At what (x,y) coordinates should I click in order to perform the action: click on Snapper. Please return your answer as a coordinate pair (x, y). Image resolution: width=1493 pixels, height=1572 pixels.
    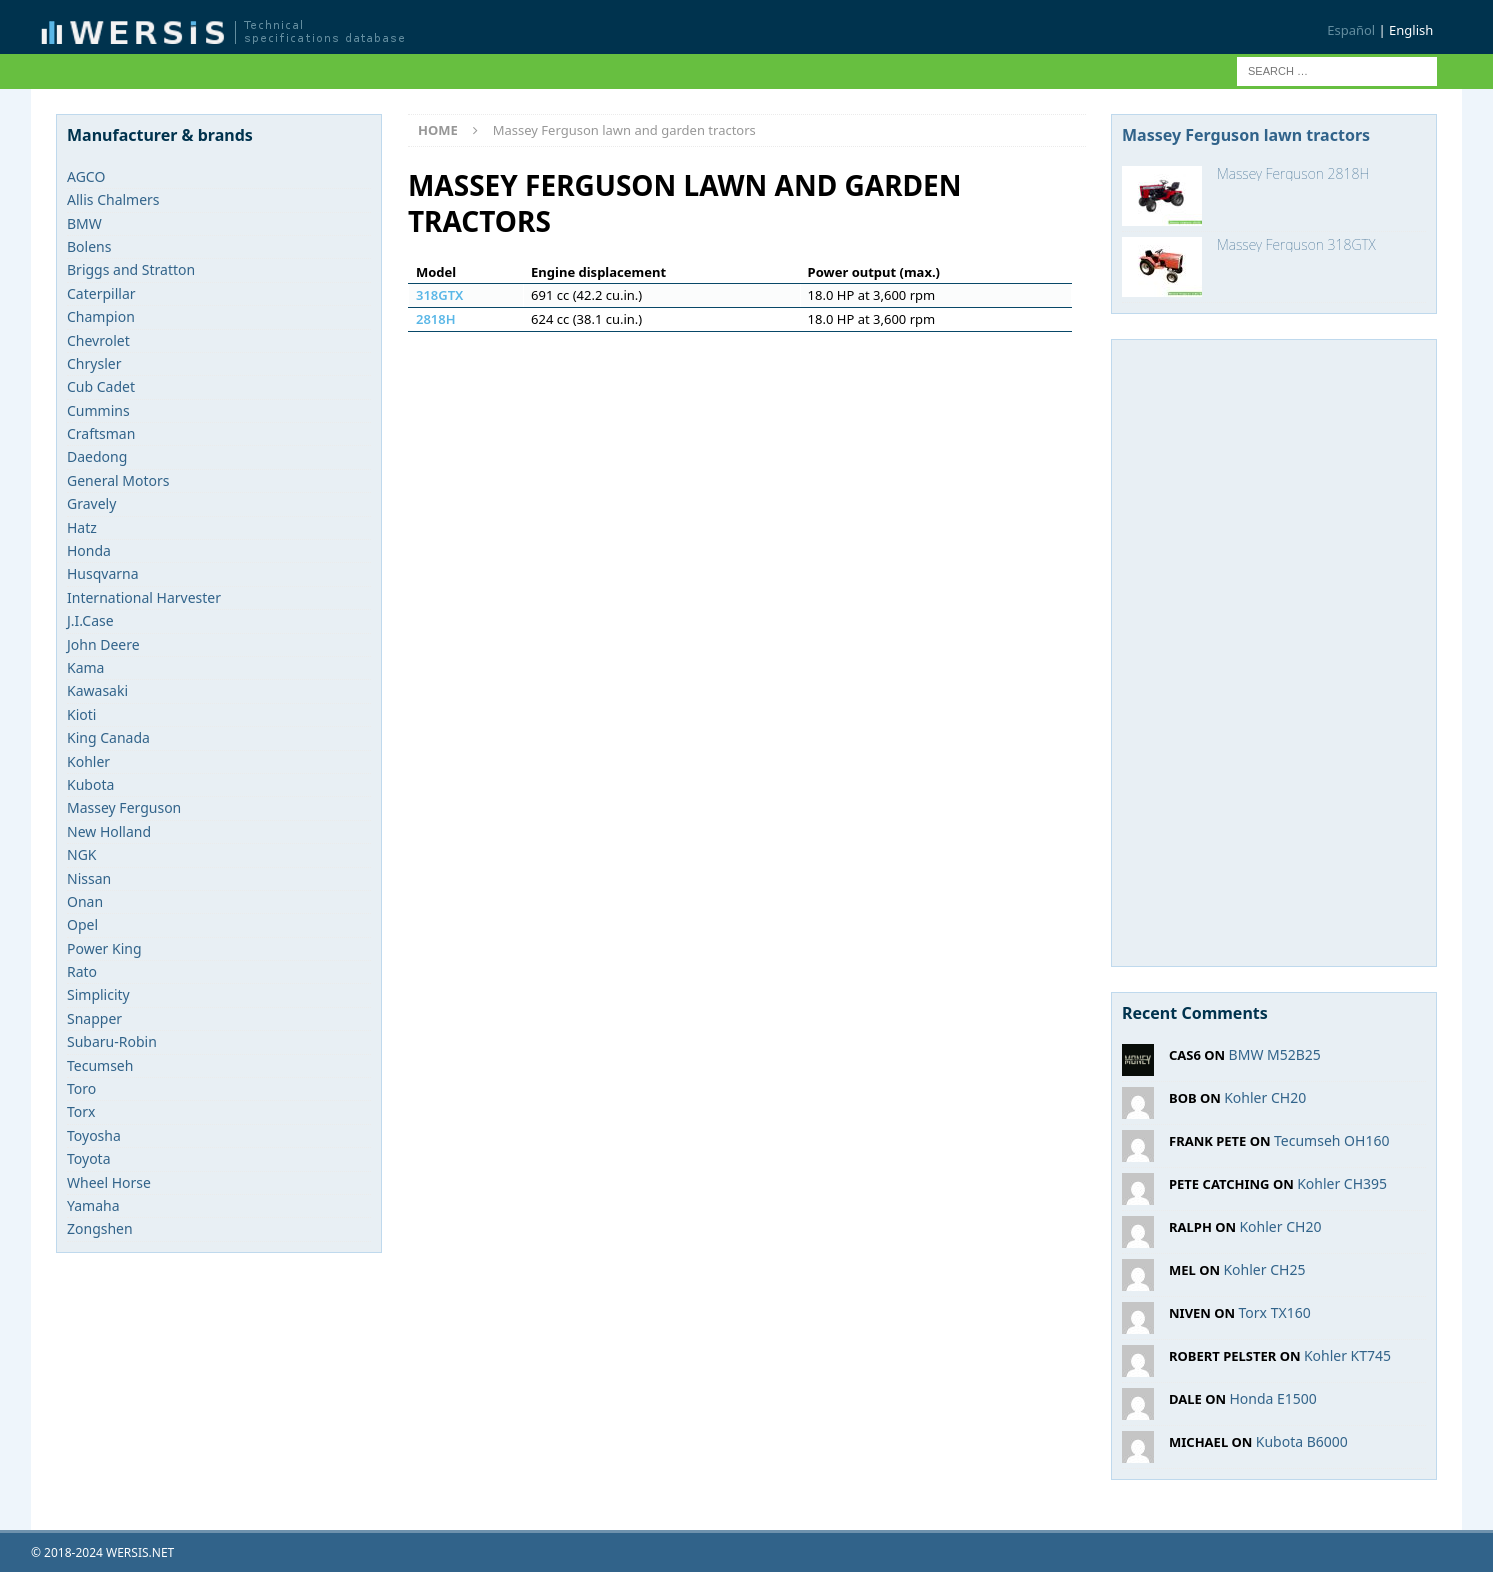
    Looking at the image, I should click on (94, 1018).